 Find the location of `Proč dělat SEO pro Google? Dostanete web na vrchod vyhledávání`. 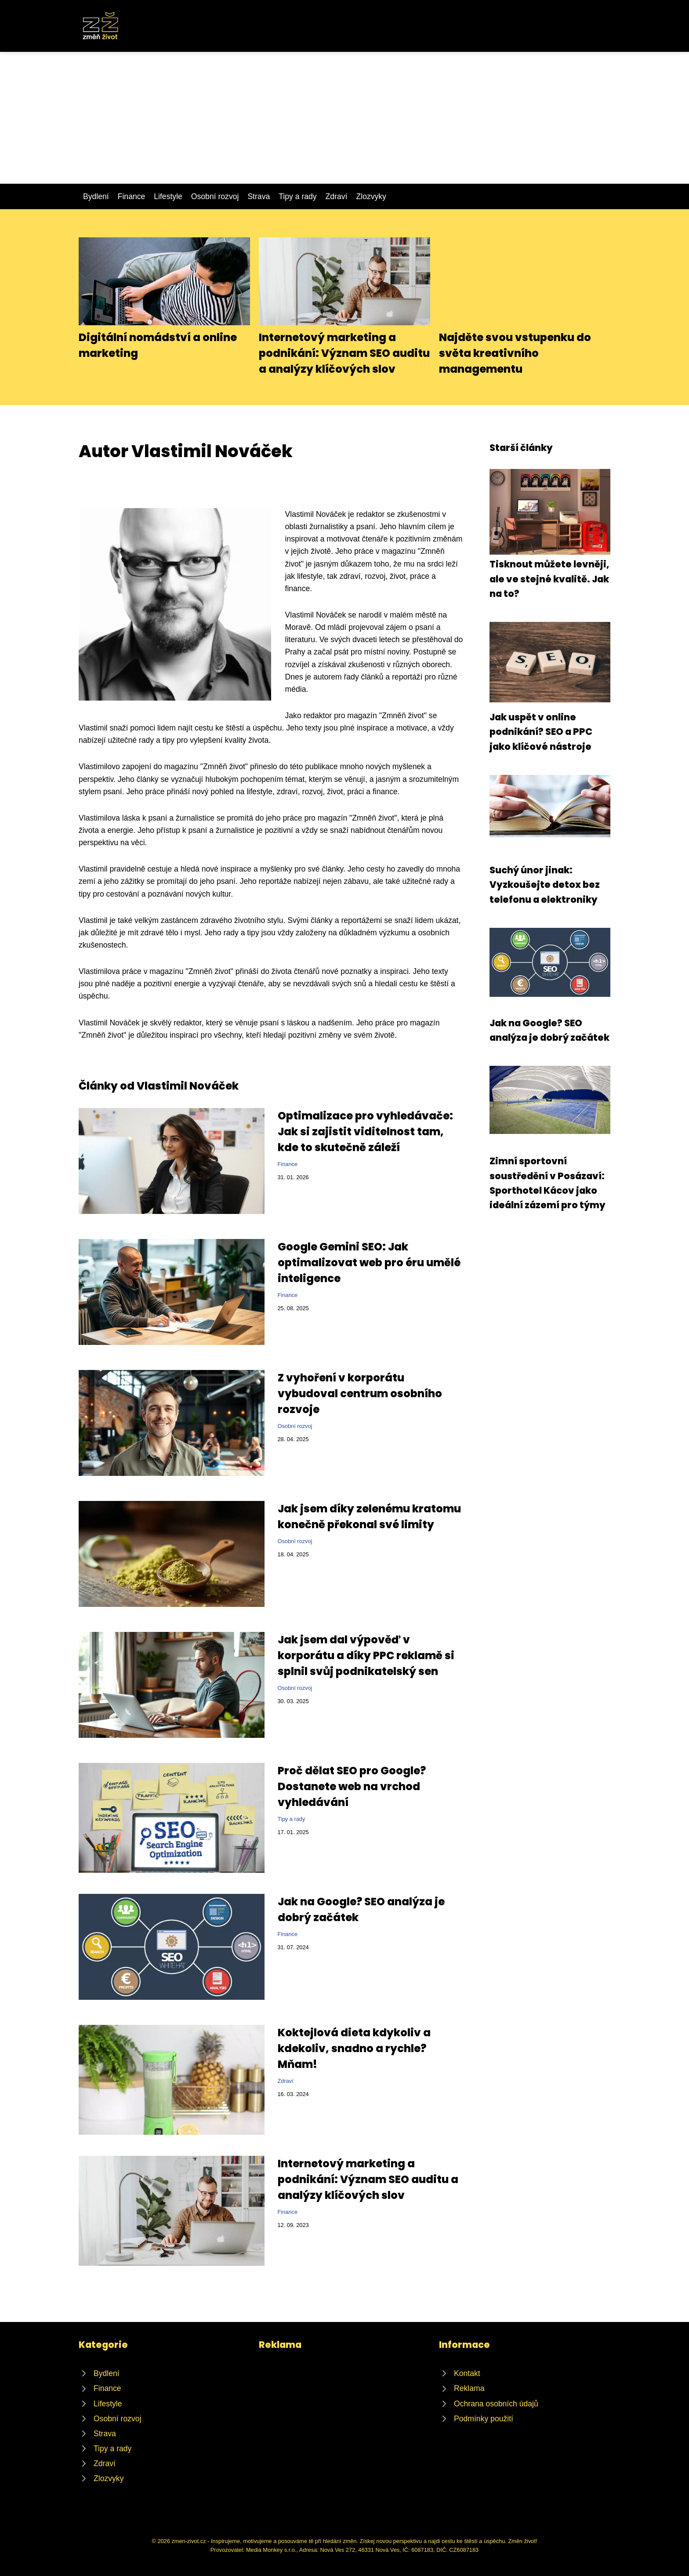

Proč dělat SEO pro Google? Dostanete web na vrchod vyhledávání is located at coordinates (352, 1786).